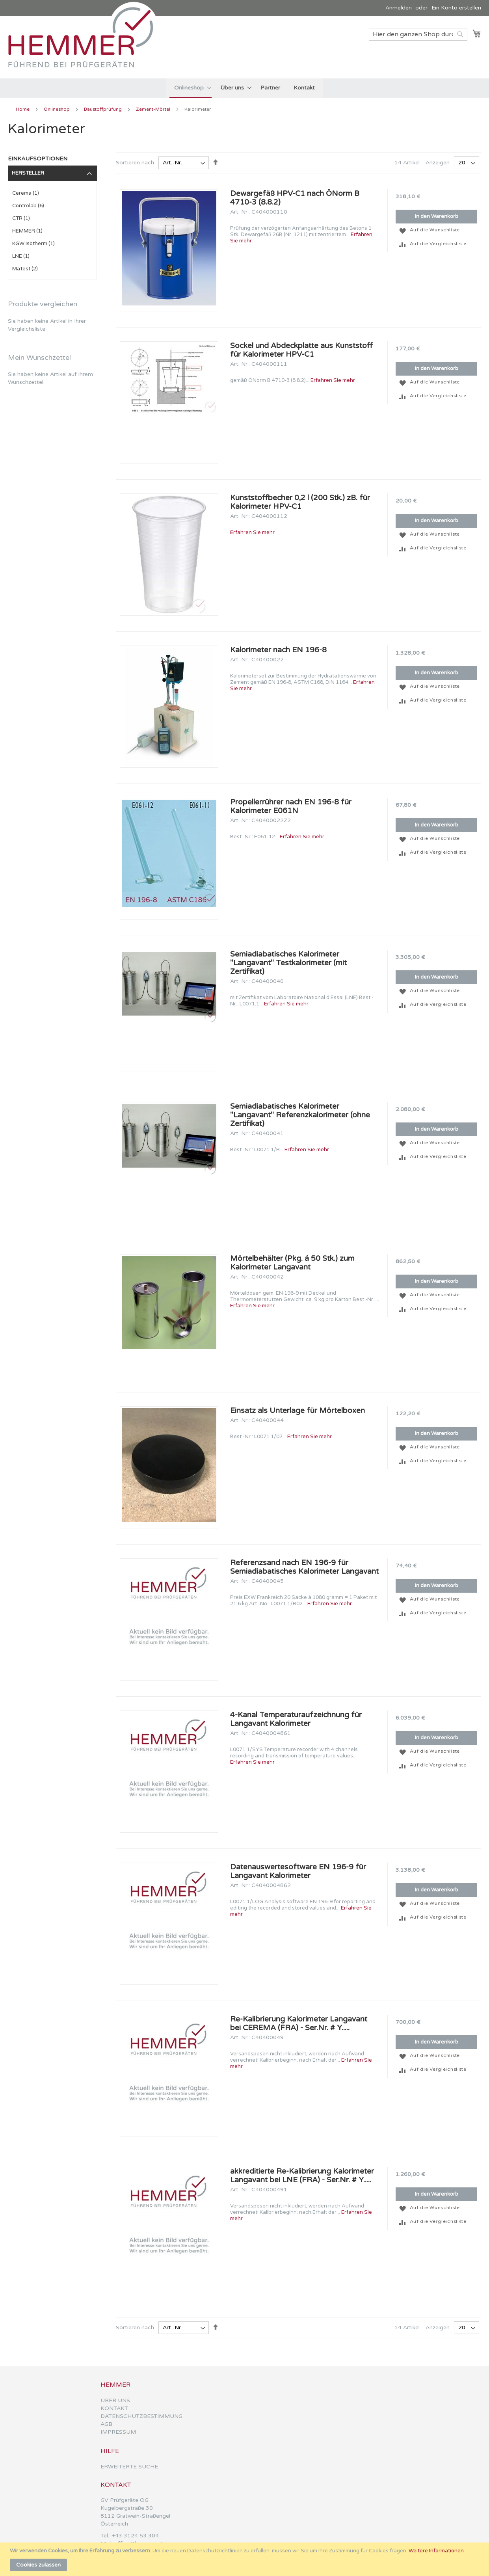 The image size is (489, 2576). What do you see at coordinates (288, 963) in the screenshot?
I see `Semiadiabatisches Kalorimeter ''Langavant'' Testkalorimeter (mit Zertifikat)` at bounding box center [288, 963].